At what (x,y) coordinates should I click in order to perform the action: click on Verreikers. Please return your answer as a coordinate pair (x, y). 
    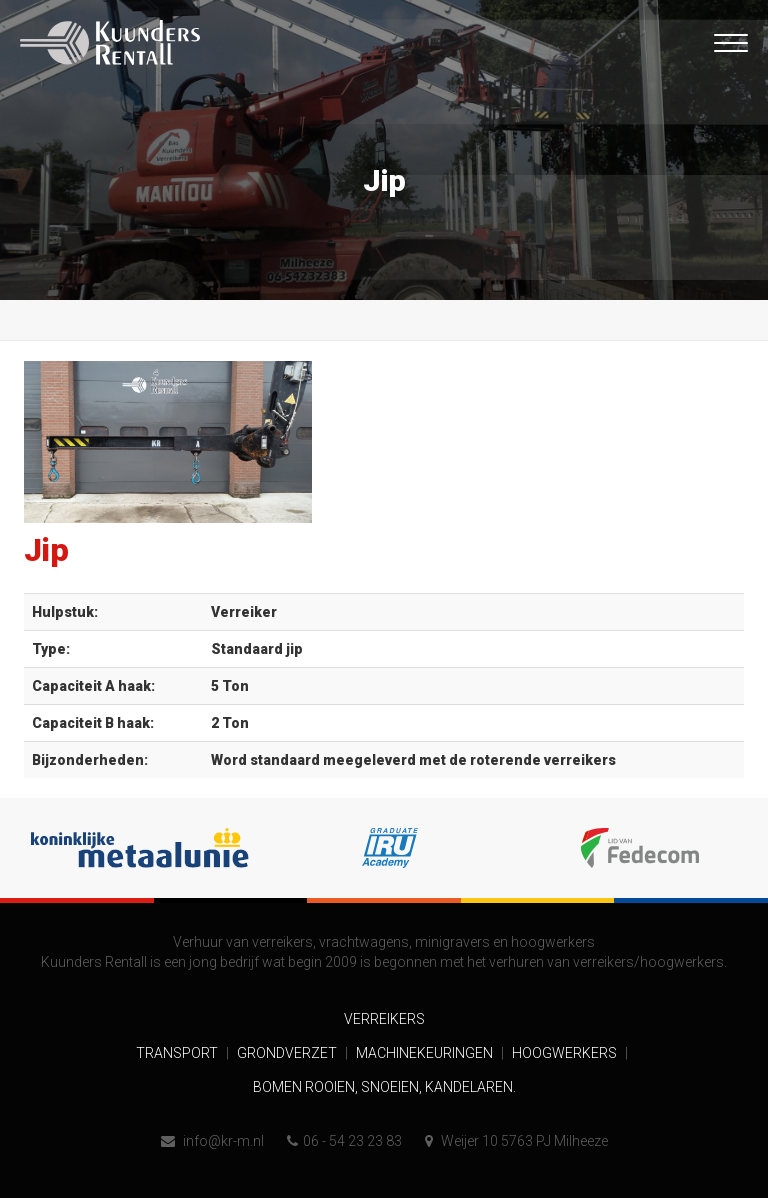
    Looking at the image, I should click on (384, 1019).